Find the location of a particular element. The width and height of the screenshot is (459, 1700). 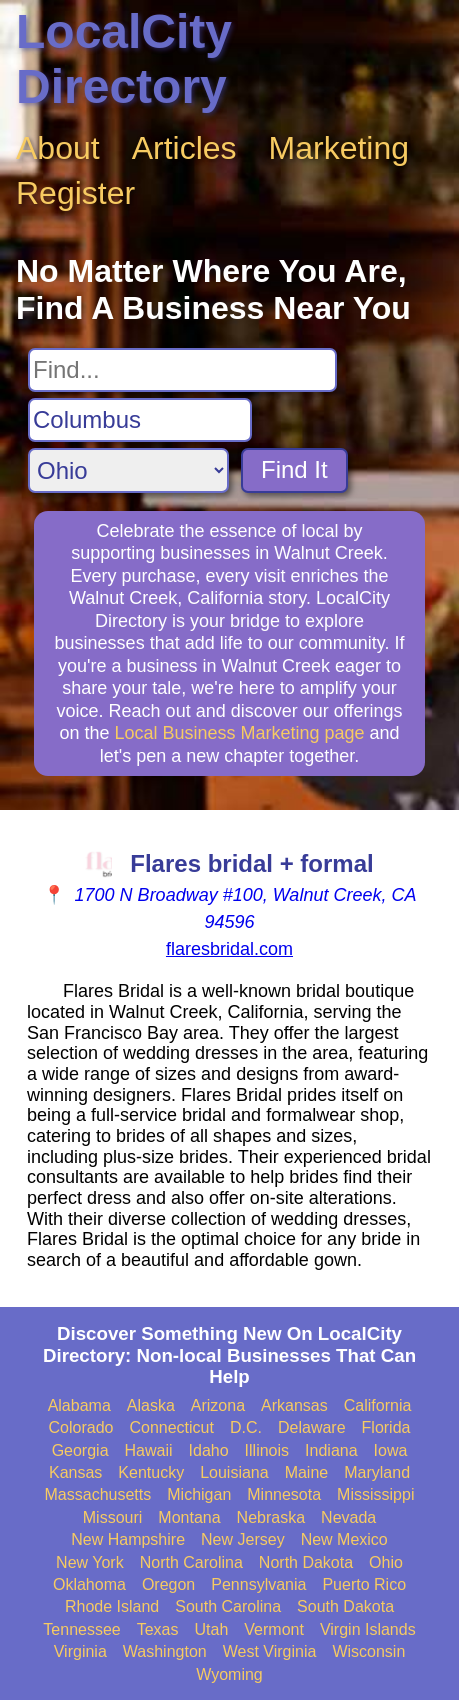

Arkansas is located at coordinates (294, 1405).